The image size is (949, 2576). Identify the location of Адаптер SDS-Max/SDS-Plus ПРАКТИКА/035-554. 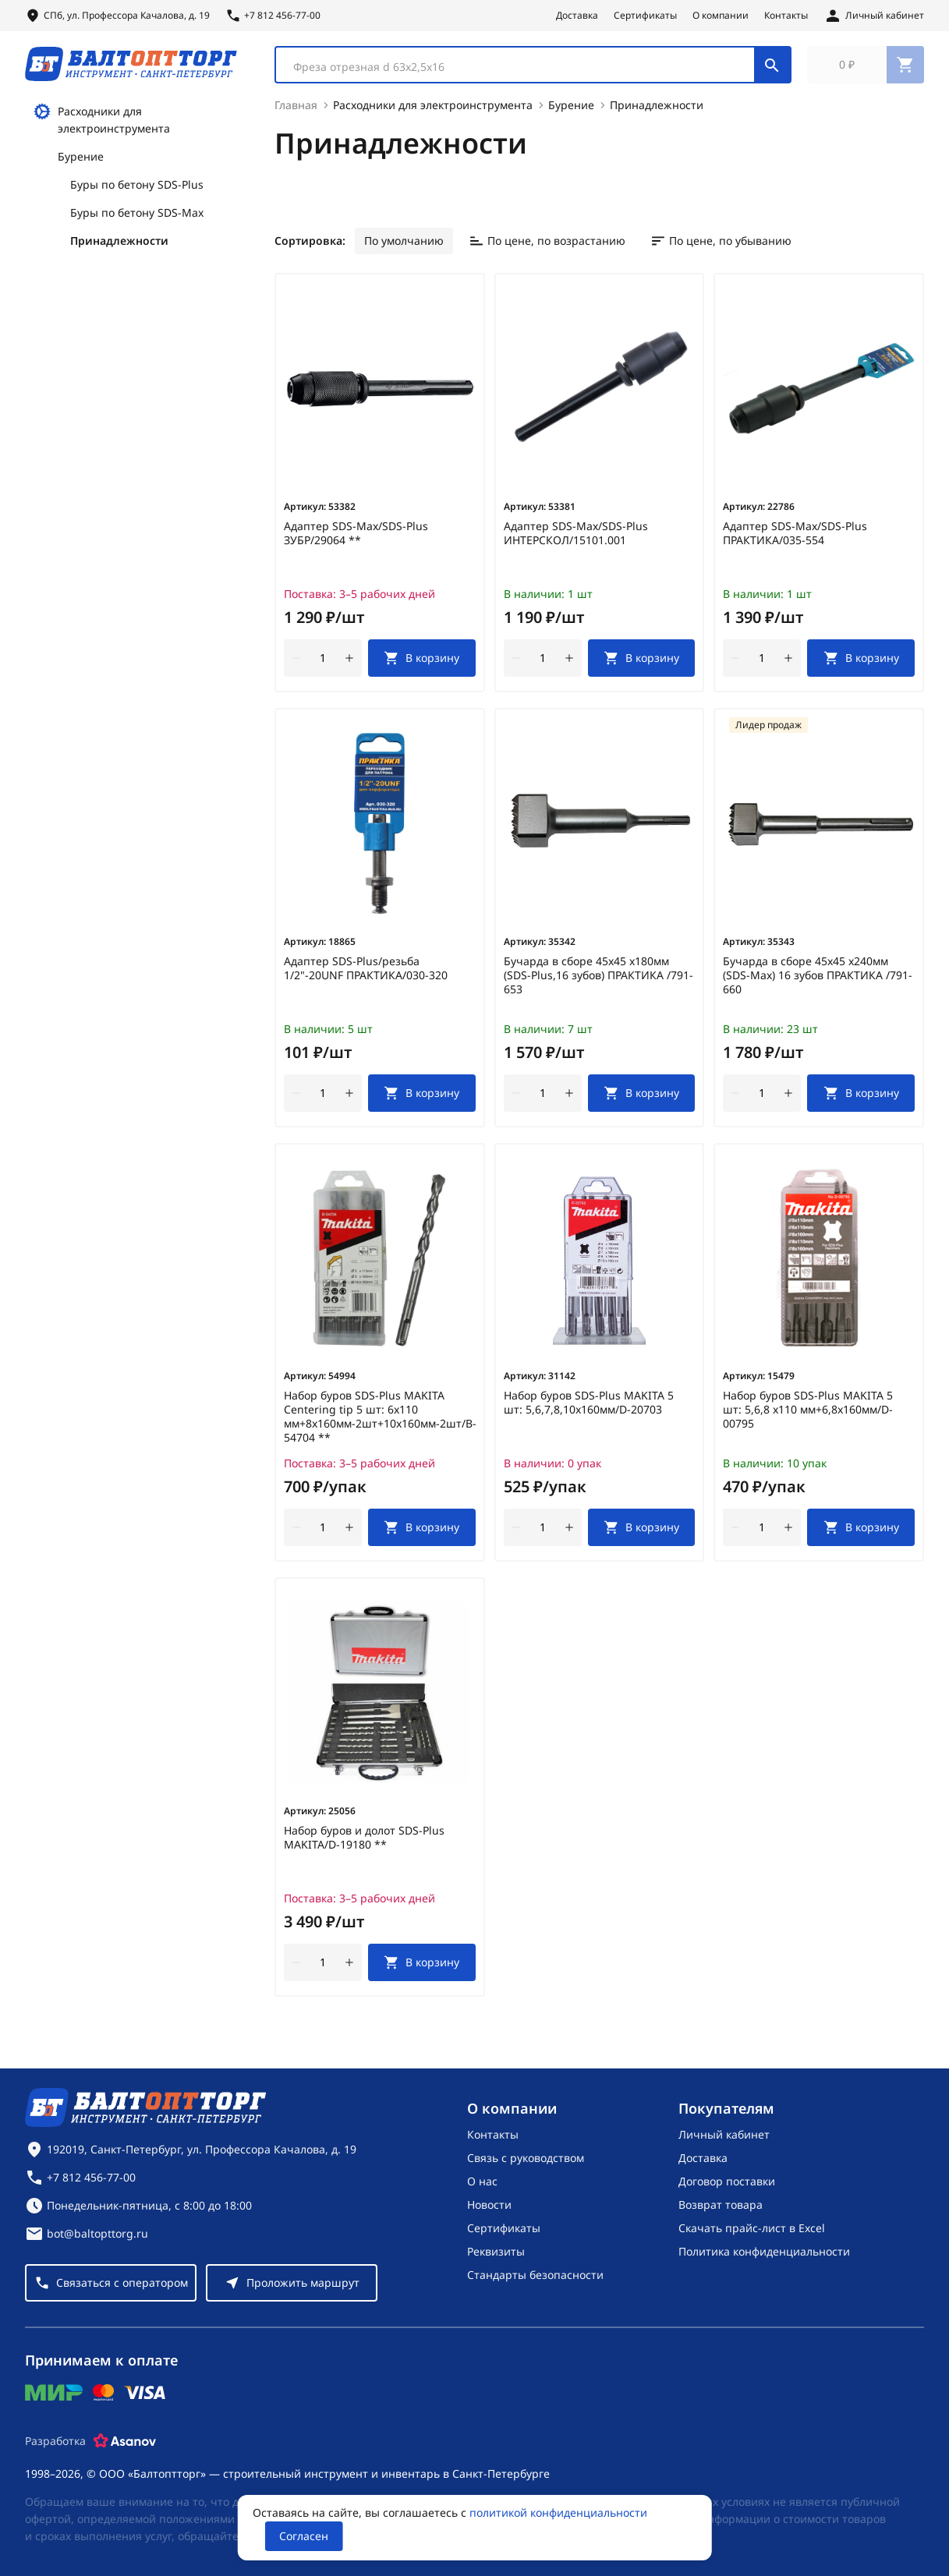
(795, 543).